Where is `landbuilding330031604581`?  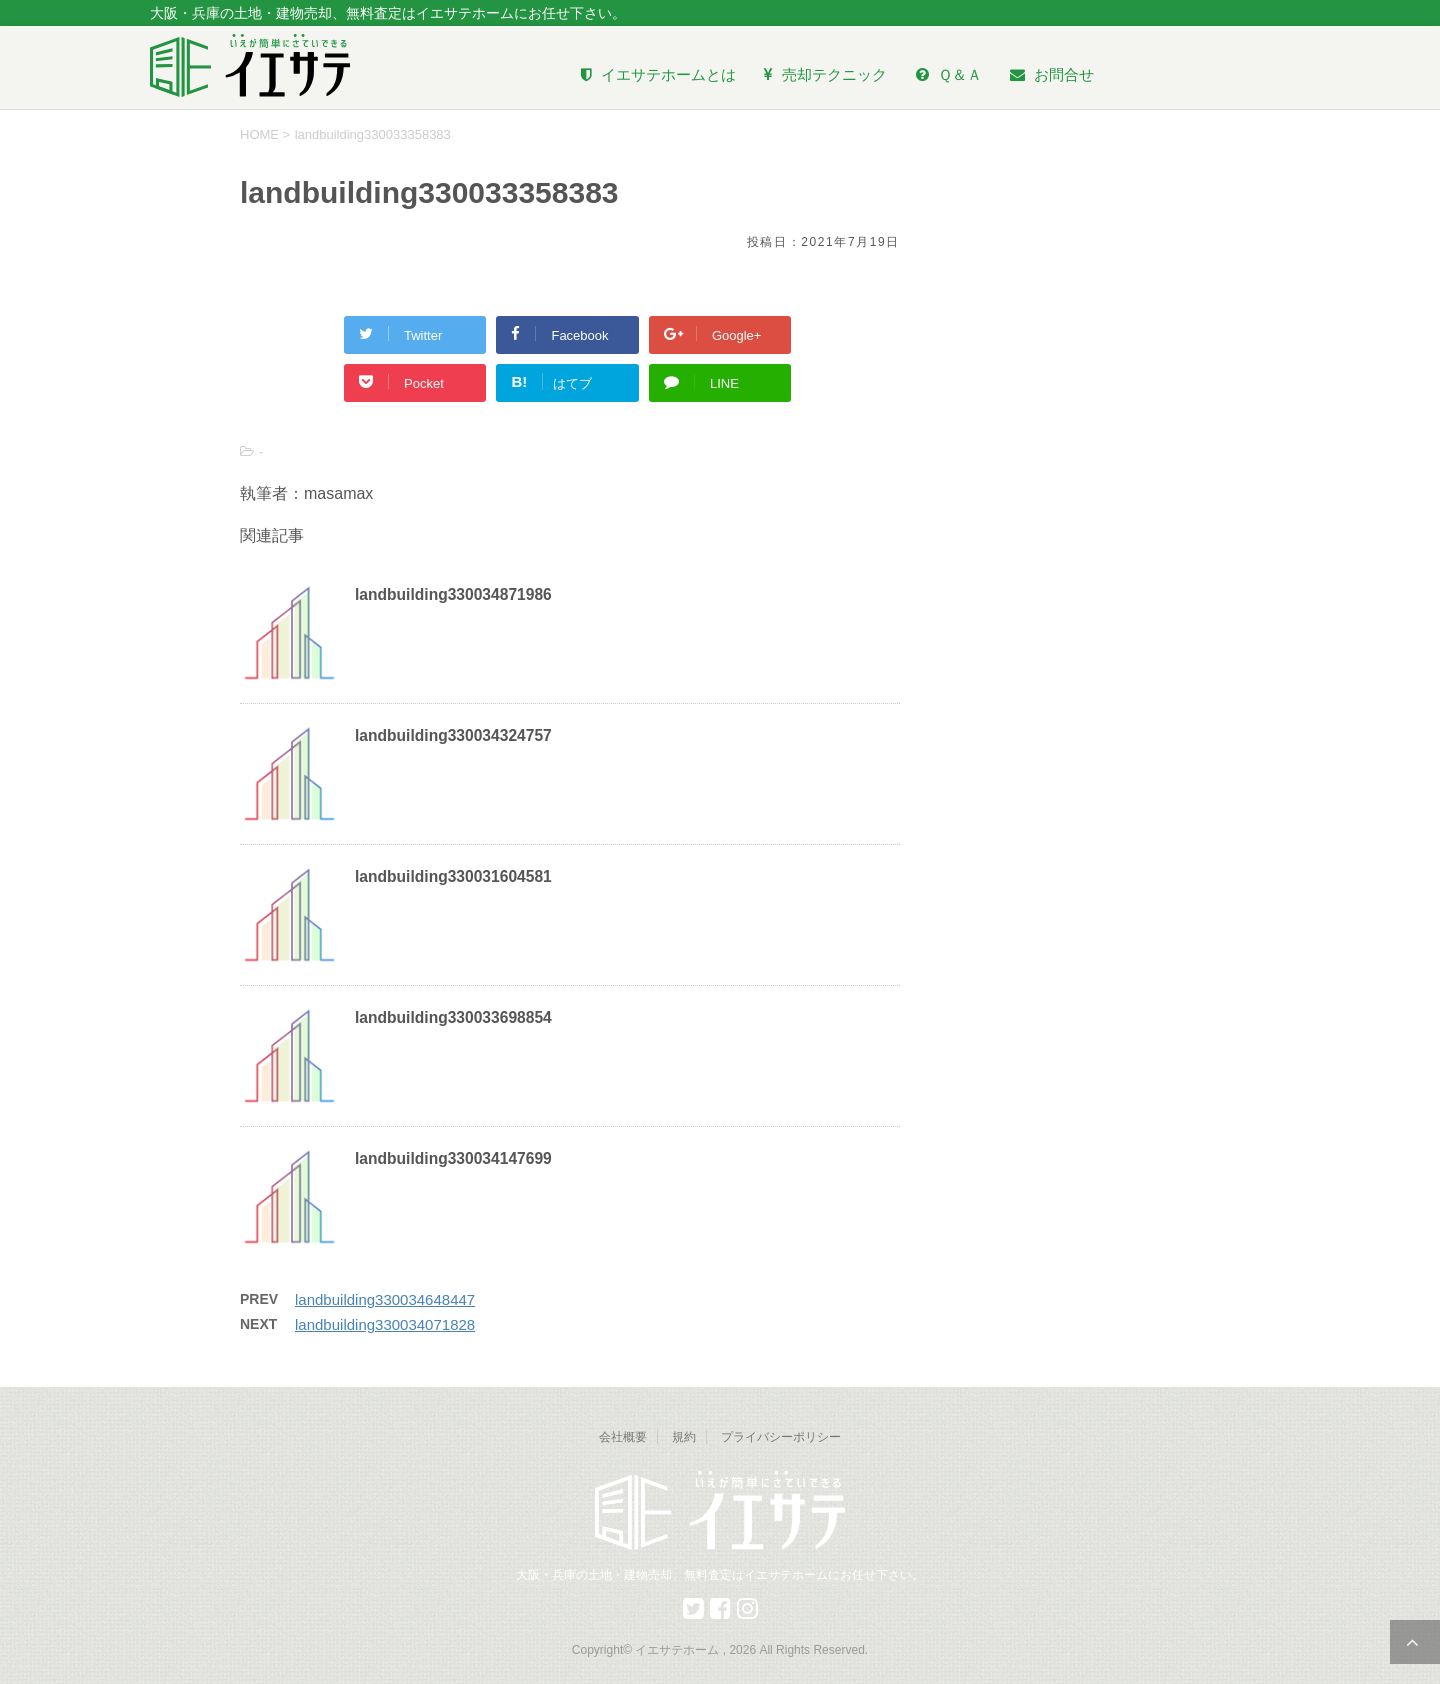
landbuilding330031604581 is located at coordinates (453, 876).